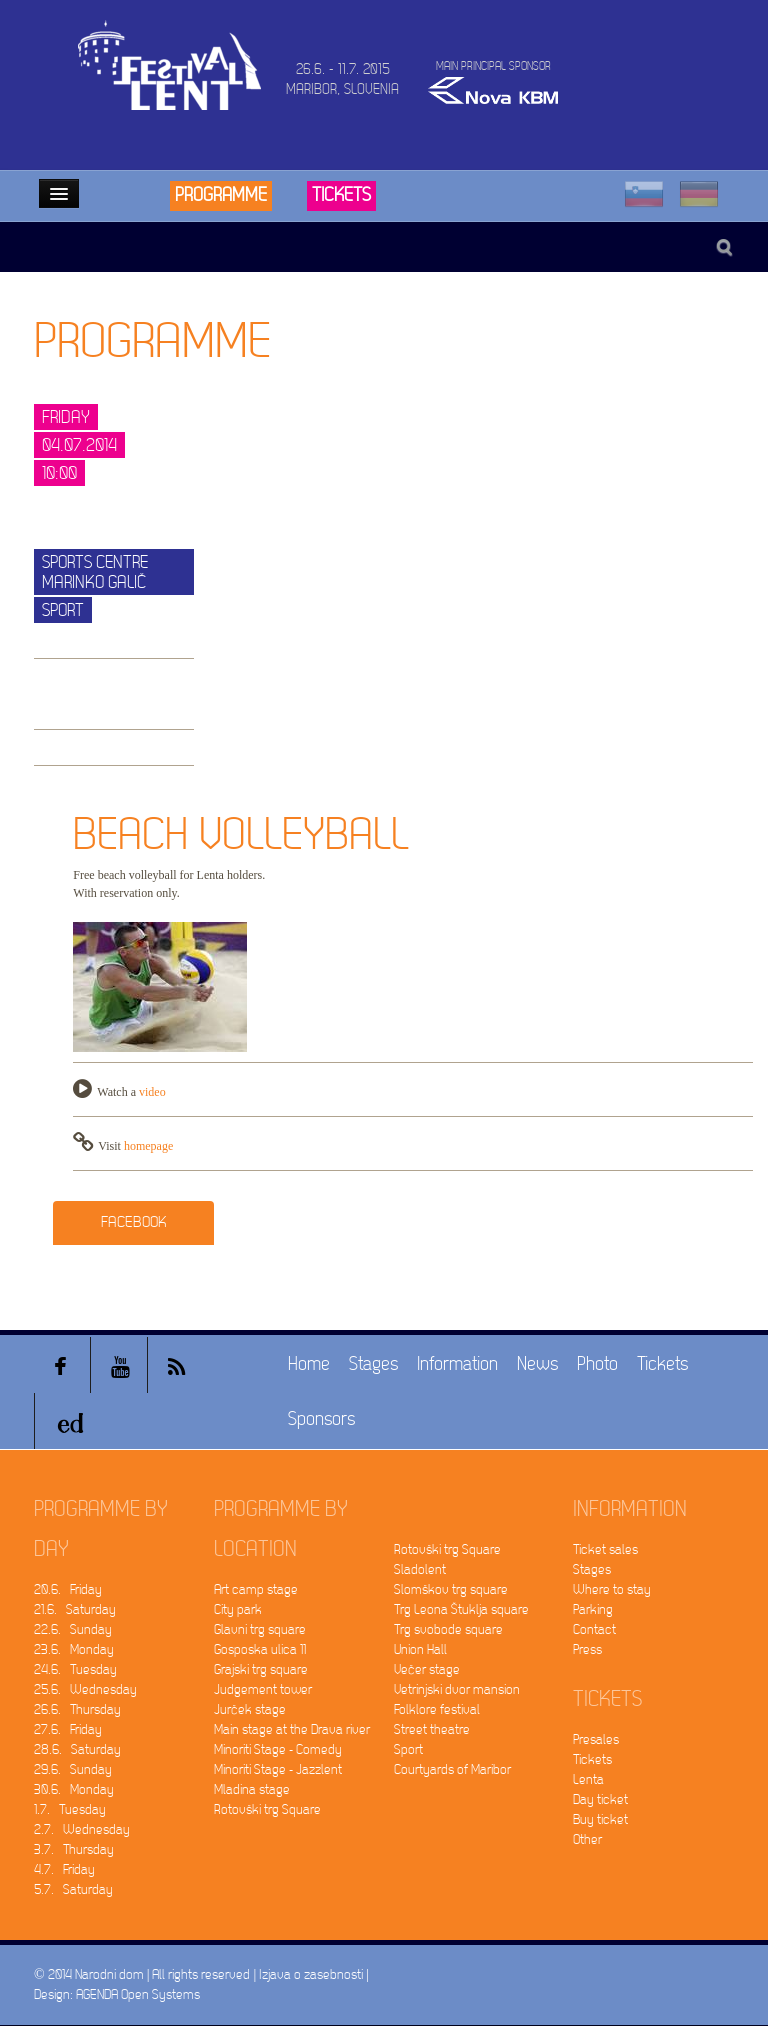 The image size is (768, 2026). I want to click on 20.6. Friday, so click(68, 1589).